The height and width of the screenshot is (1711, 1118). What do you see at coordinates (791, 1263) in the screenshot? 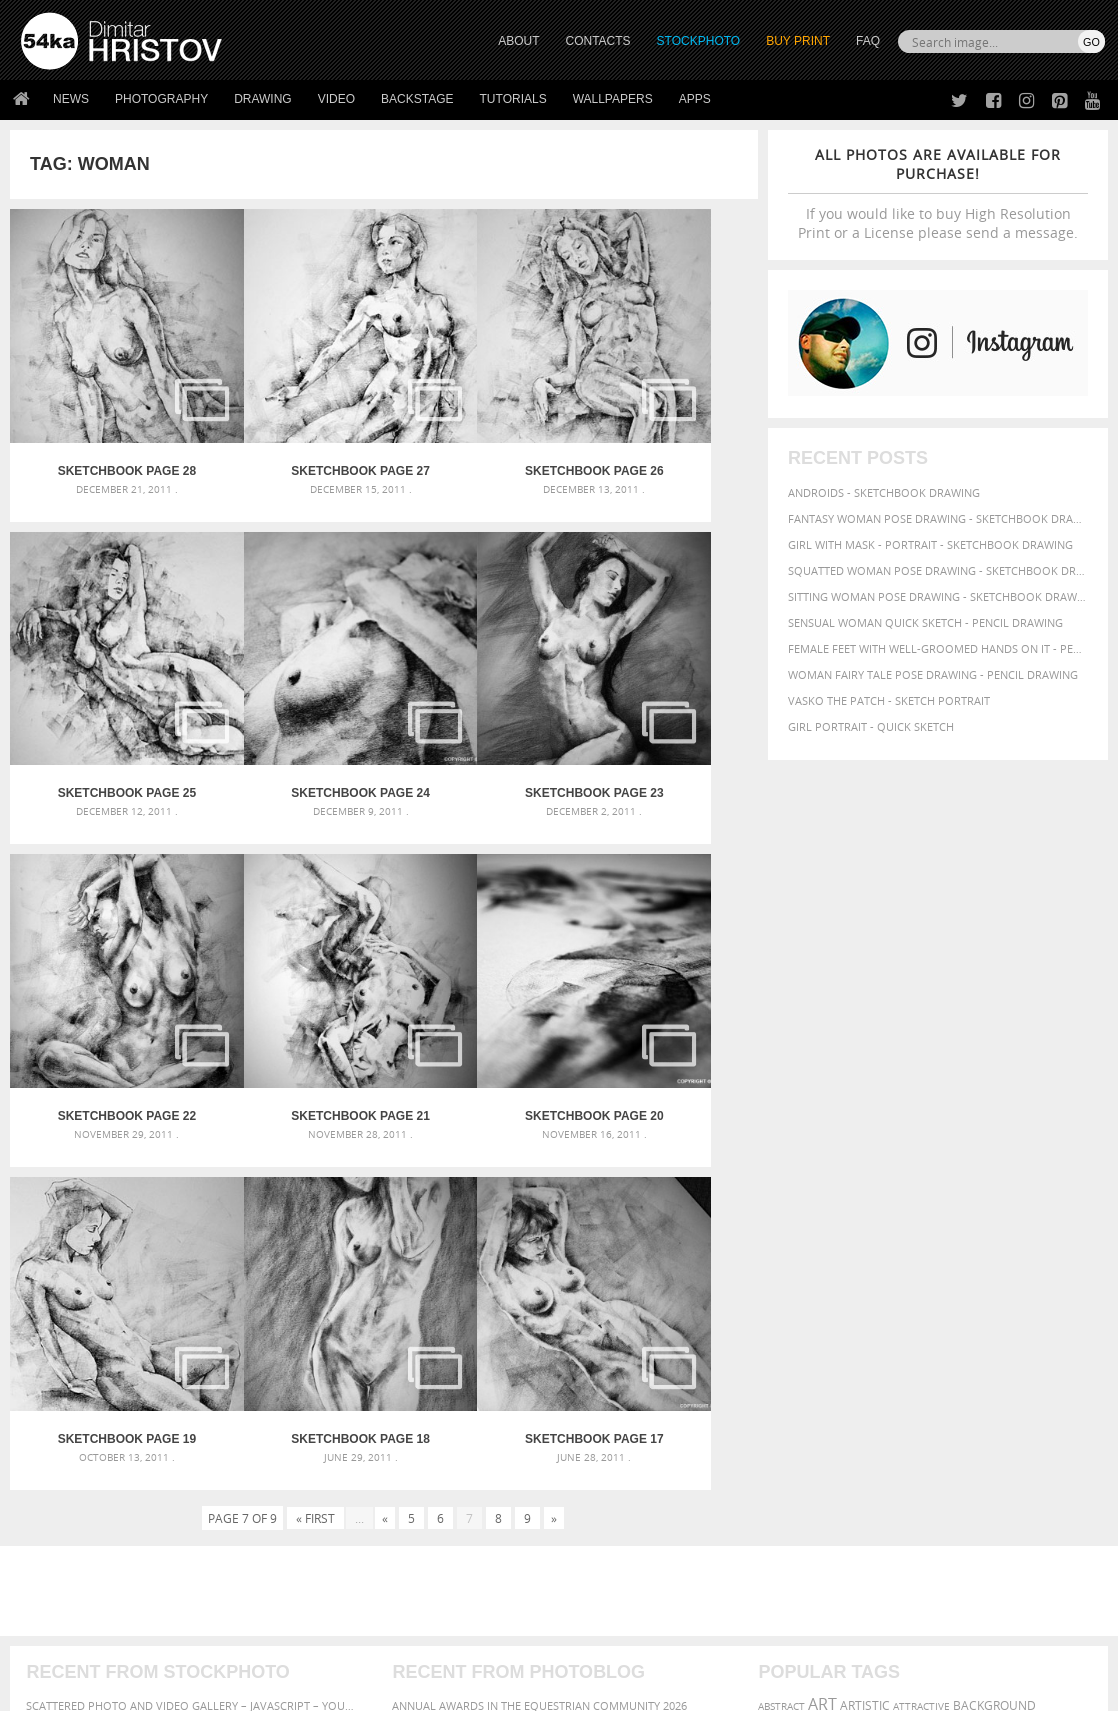
I see `beautiful [beautiful (87 items)]` at bounding box center [791, 1263].